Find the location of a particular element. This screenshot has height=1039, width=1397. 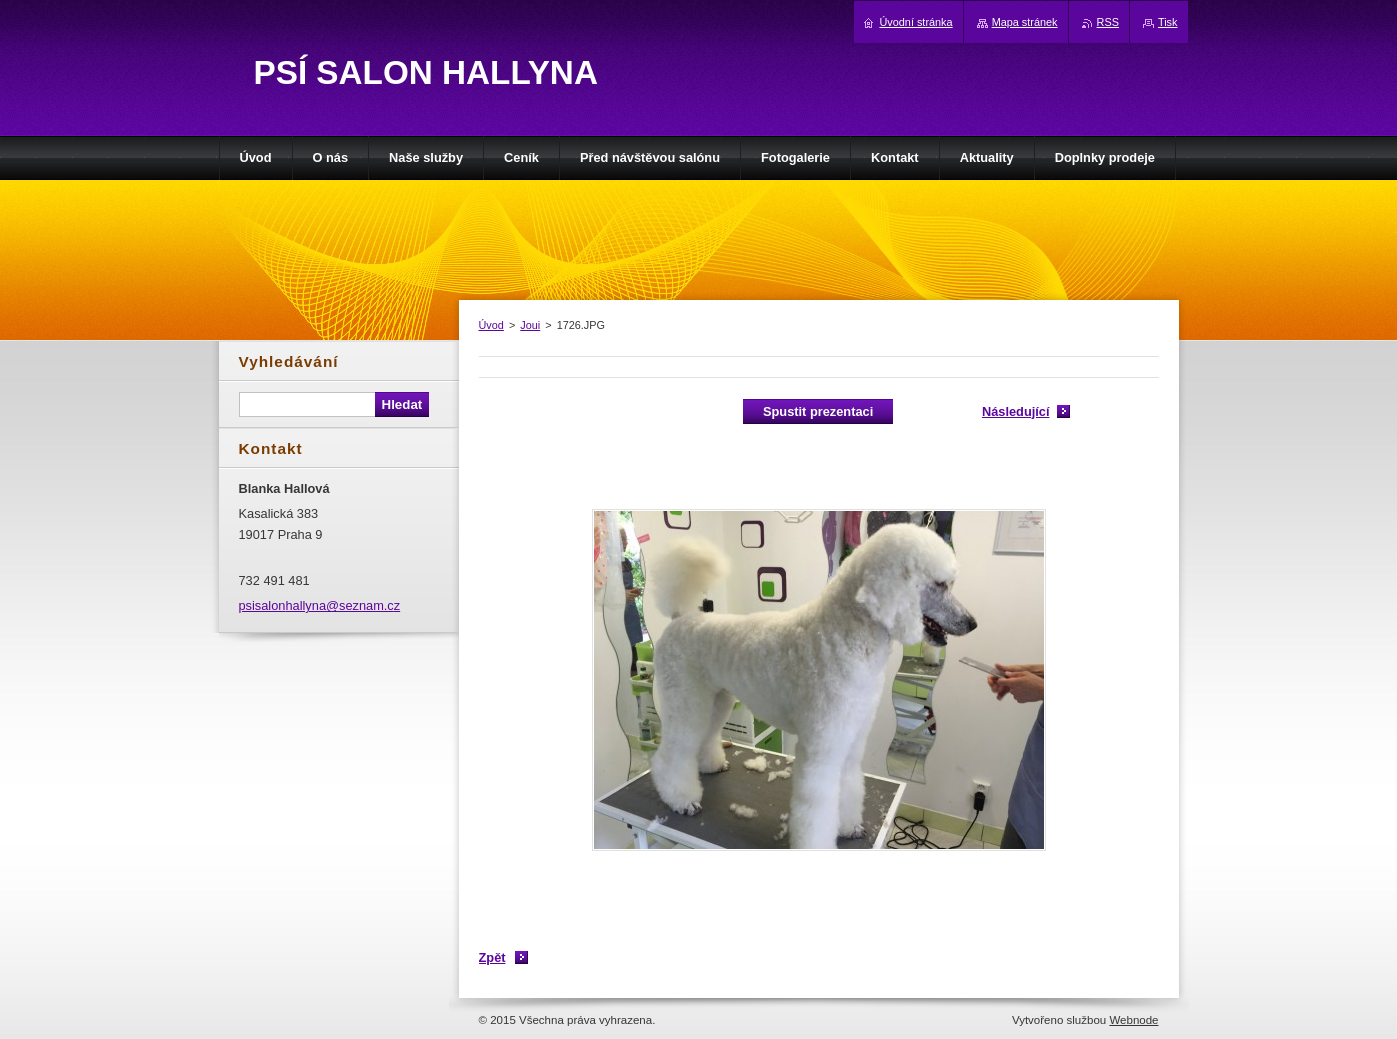

Joui is located at coordinates (530, 325).